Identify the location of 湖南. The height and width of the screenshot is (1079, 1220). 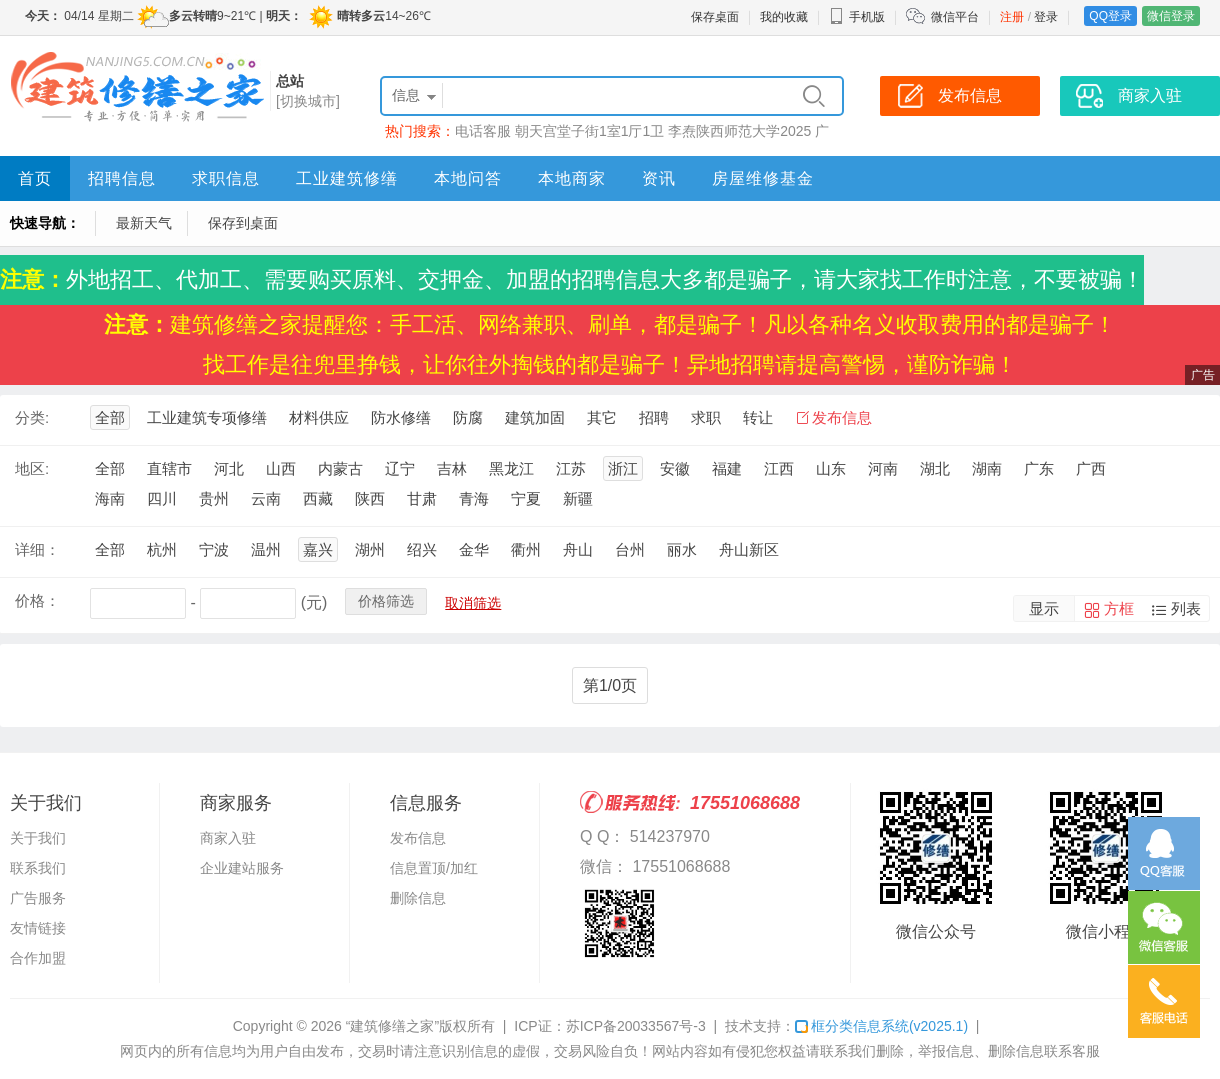
(987, 468).